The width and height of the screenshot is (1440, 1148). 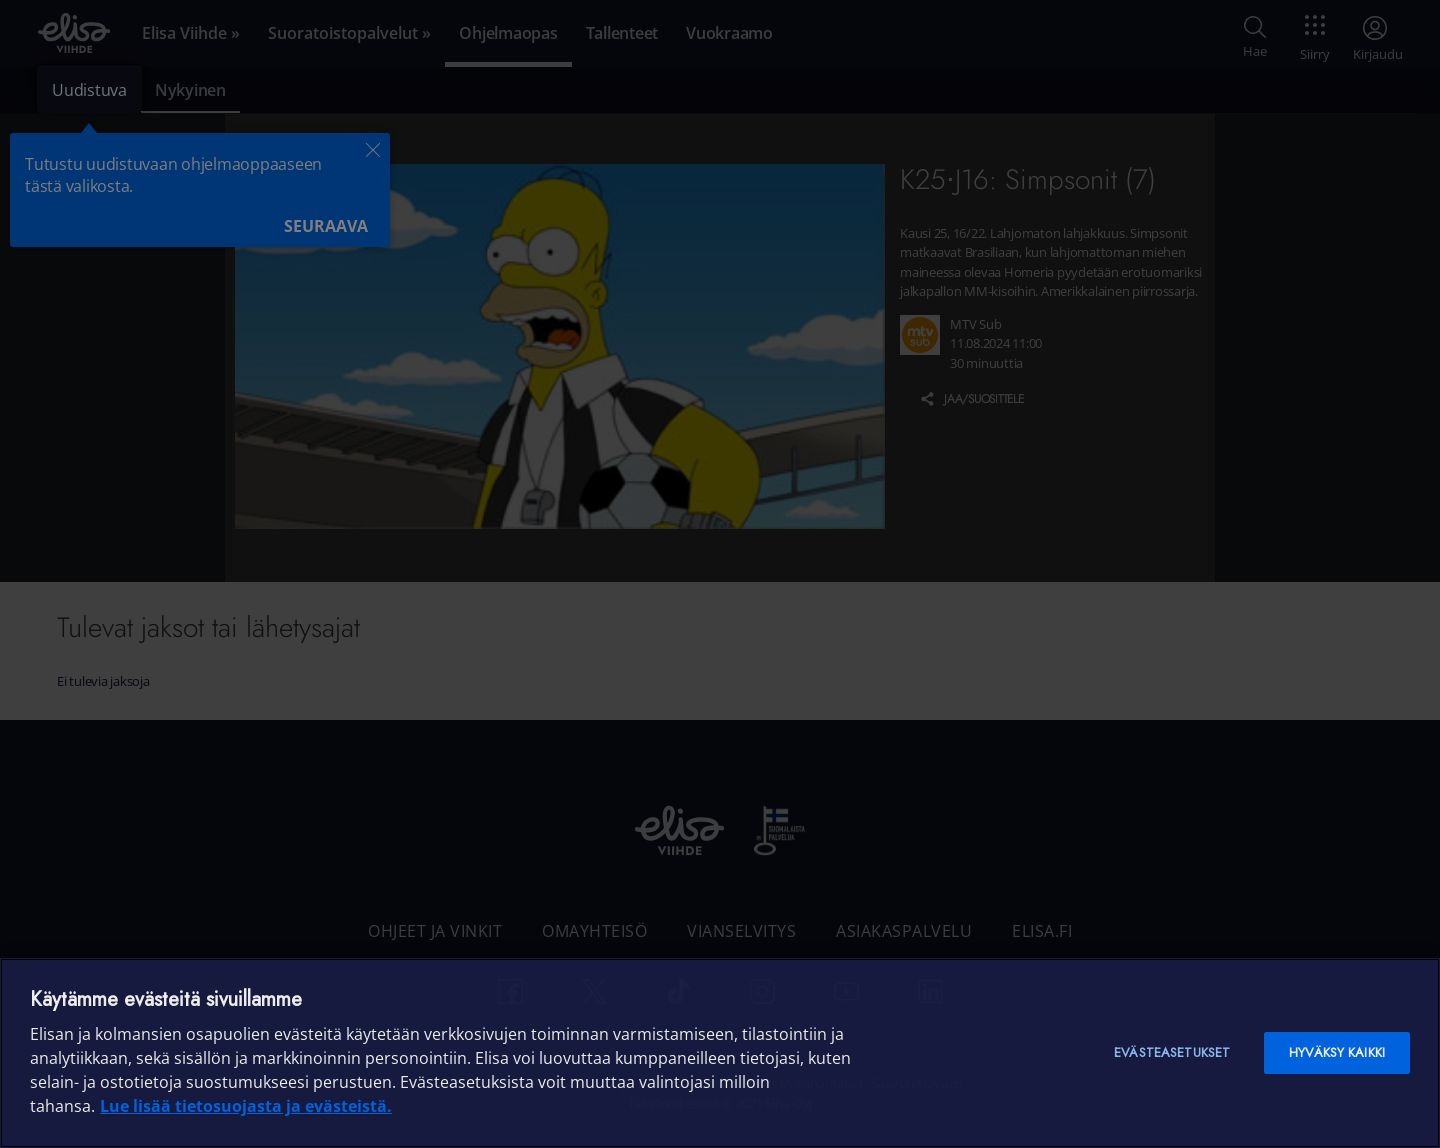 What do you see at coordinates (1172, 1052) in the screenshot?
I see `Evästeasetukset` at bounding box center [1172, 1052].